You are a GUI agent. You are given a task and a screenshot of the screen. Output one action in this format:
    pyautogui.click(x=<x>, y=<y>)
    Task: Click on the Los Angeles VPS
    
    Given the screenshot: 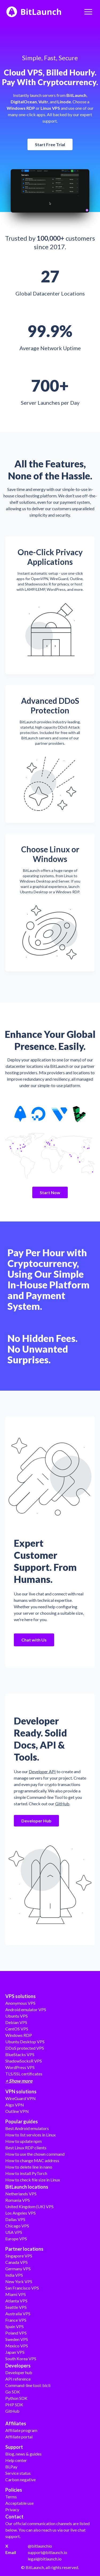 What is the action you would take?
    pyautogui.click(x=20, y=2212)
    